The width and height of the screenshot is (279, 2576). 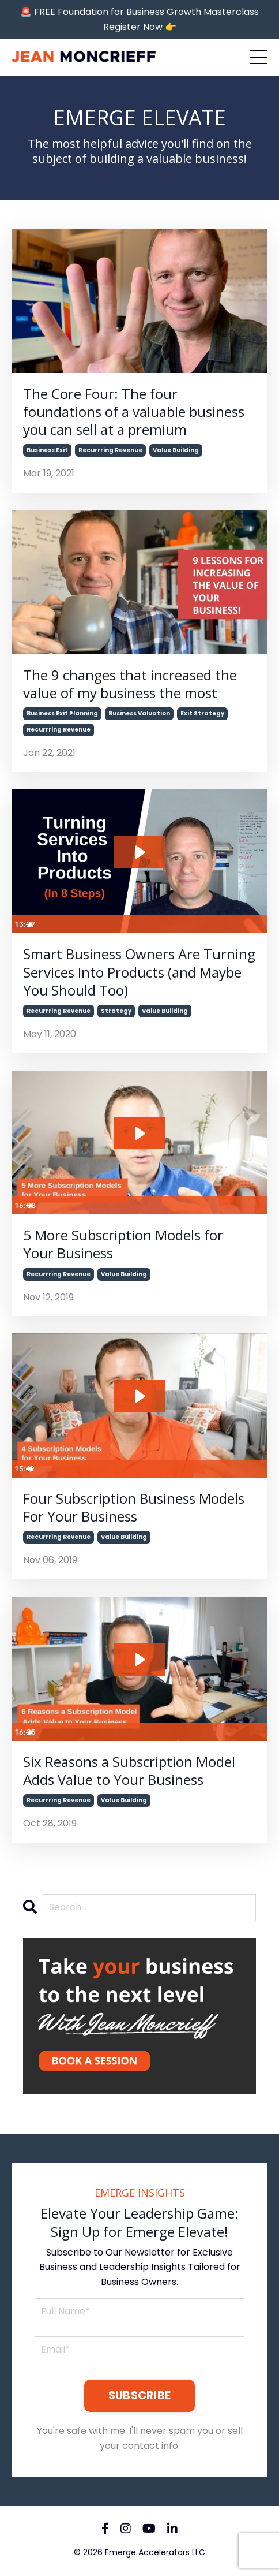 What do you see at coordinates (139, 1396) in the screenshot?
I see `[Play Video: sites/78681/video/6vj2D72TQ6Rm5qZ8CA1B_Four_Subscription_Business_Models.mp4]` at bounding box center [139, 1396].